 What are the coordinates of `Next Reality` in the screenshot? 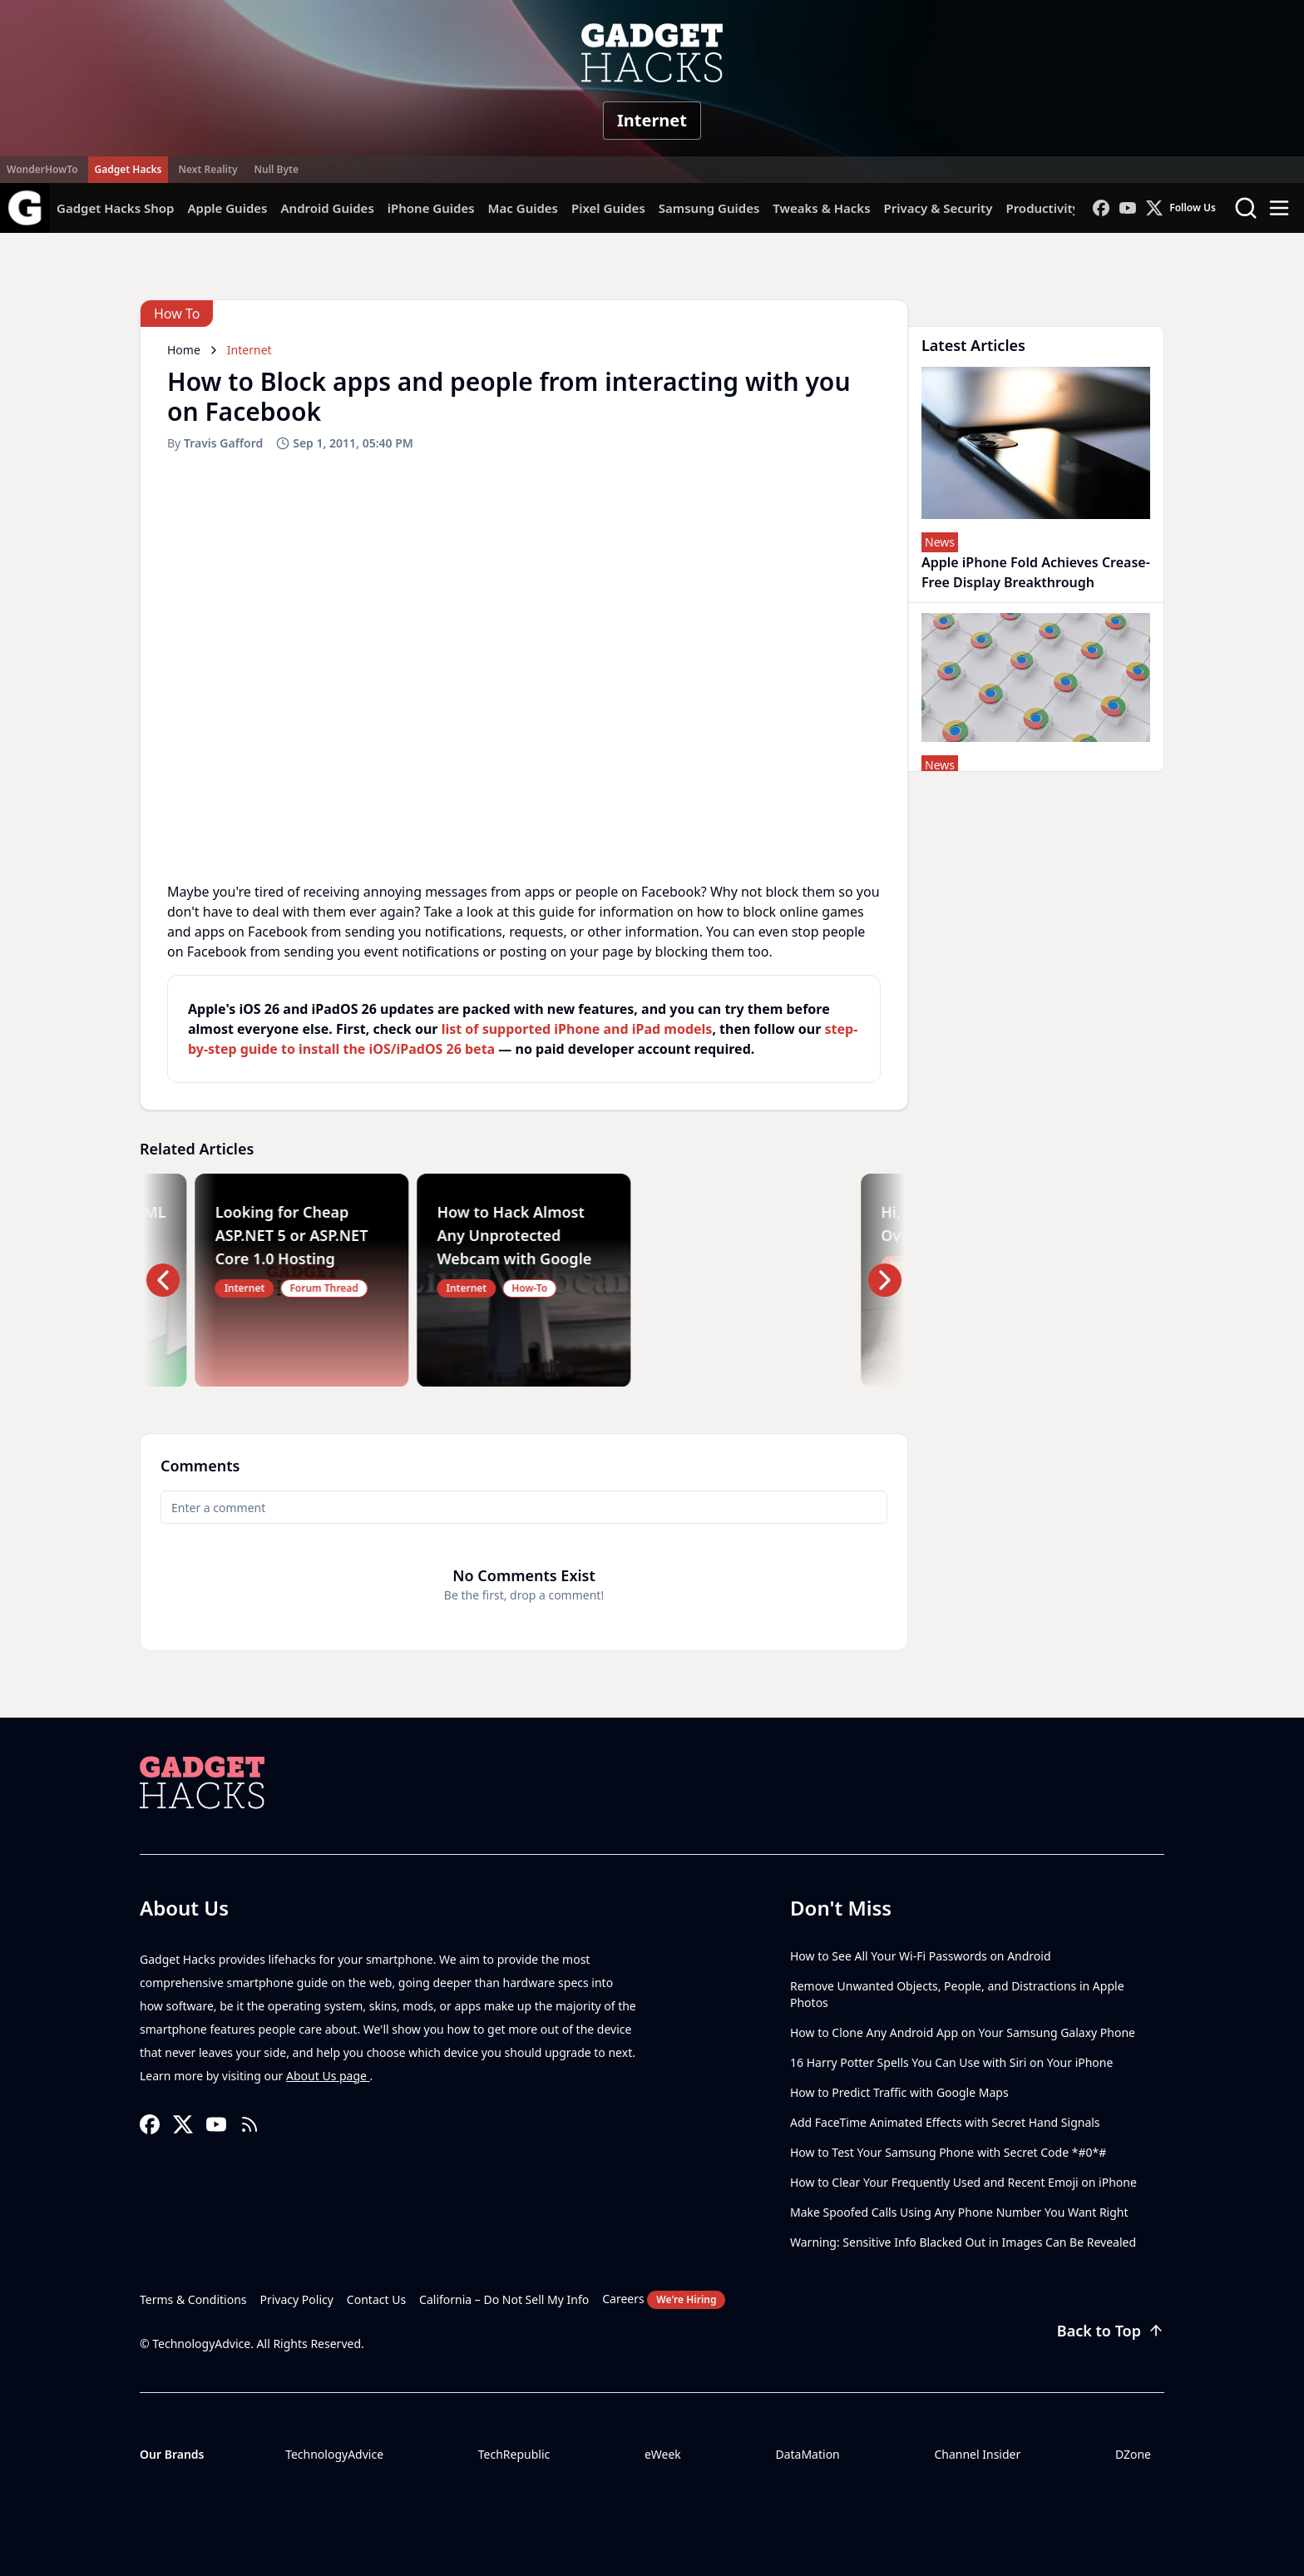 It's located at (207, 169).